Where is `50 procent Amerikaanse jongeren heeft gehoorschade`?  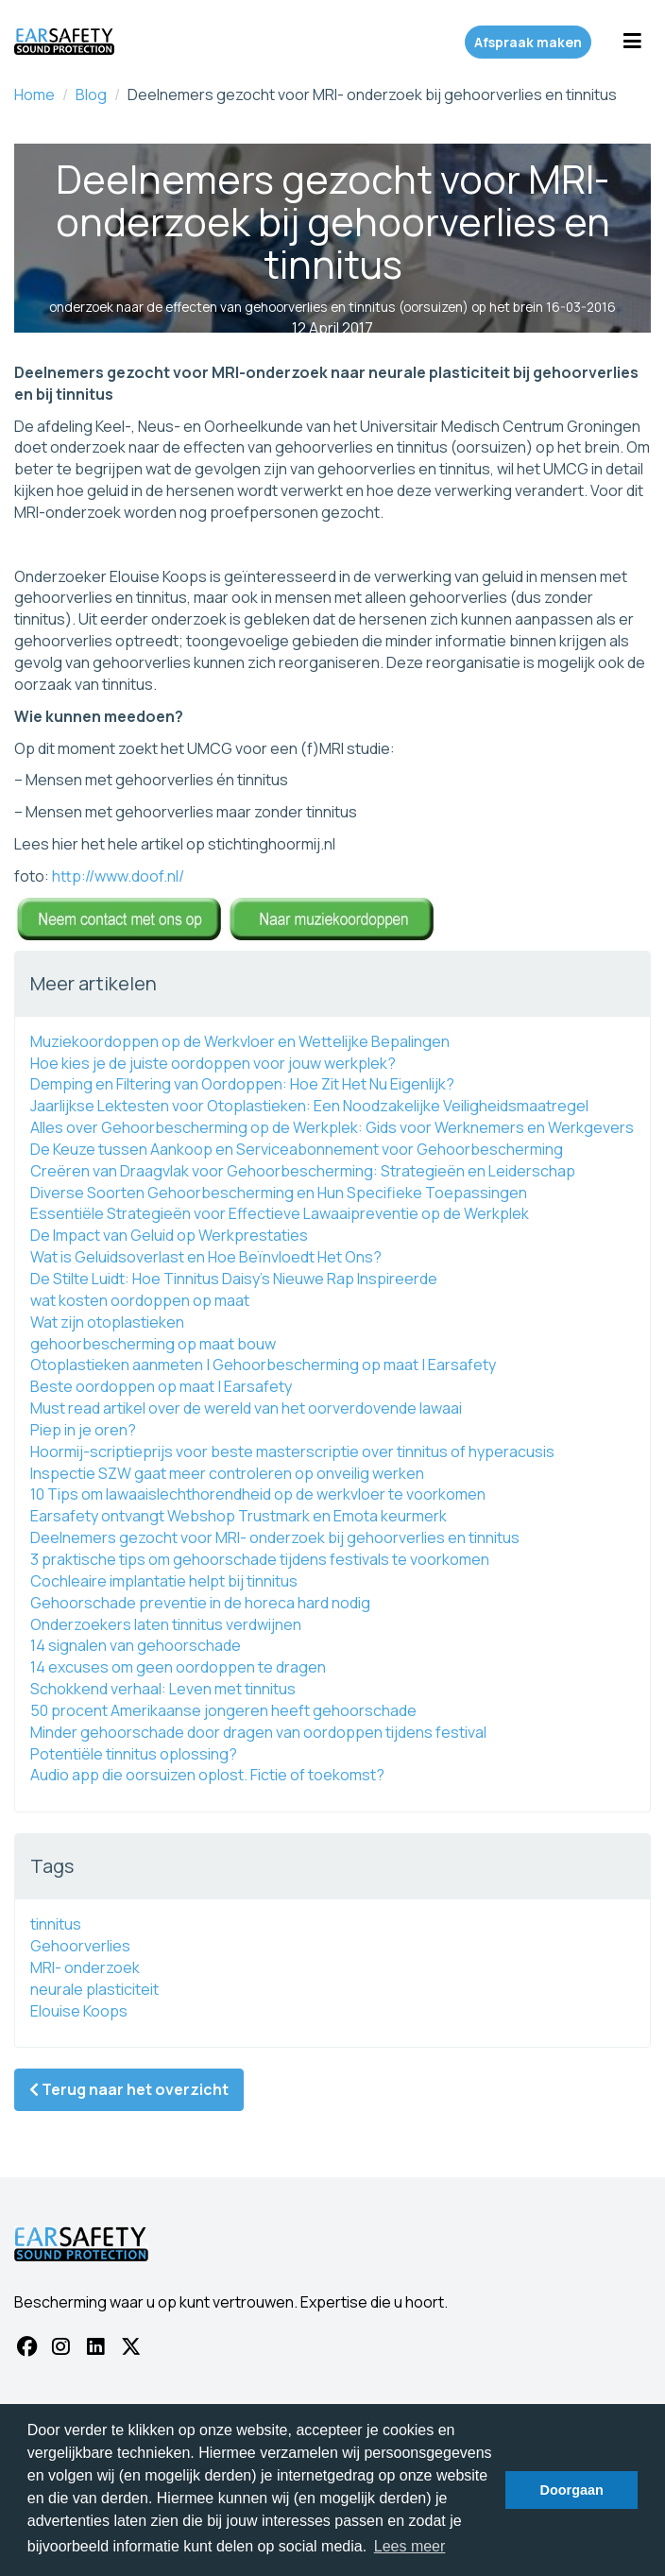
50 procent Amerikaanse jongeren heeft gehoorschade is located at coordinates (223, 1710).